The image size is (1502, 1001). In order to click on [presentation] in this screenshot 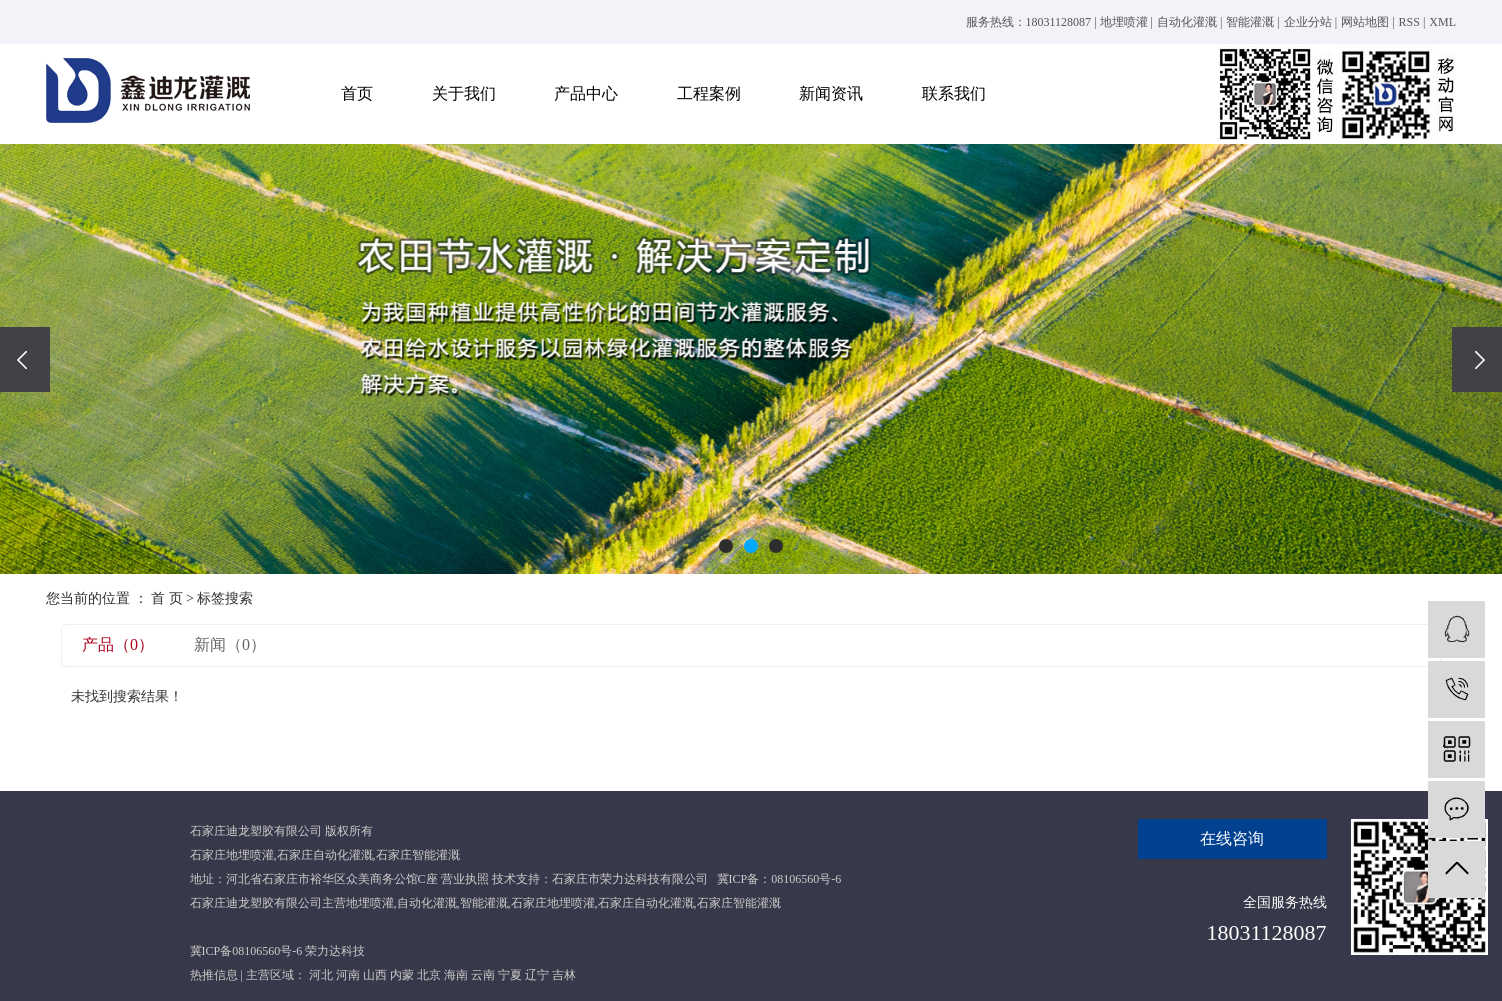, I will do `click(25, 359)`.